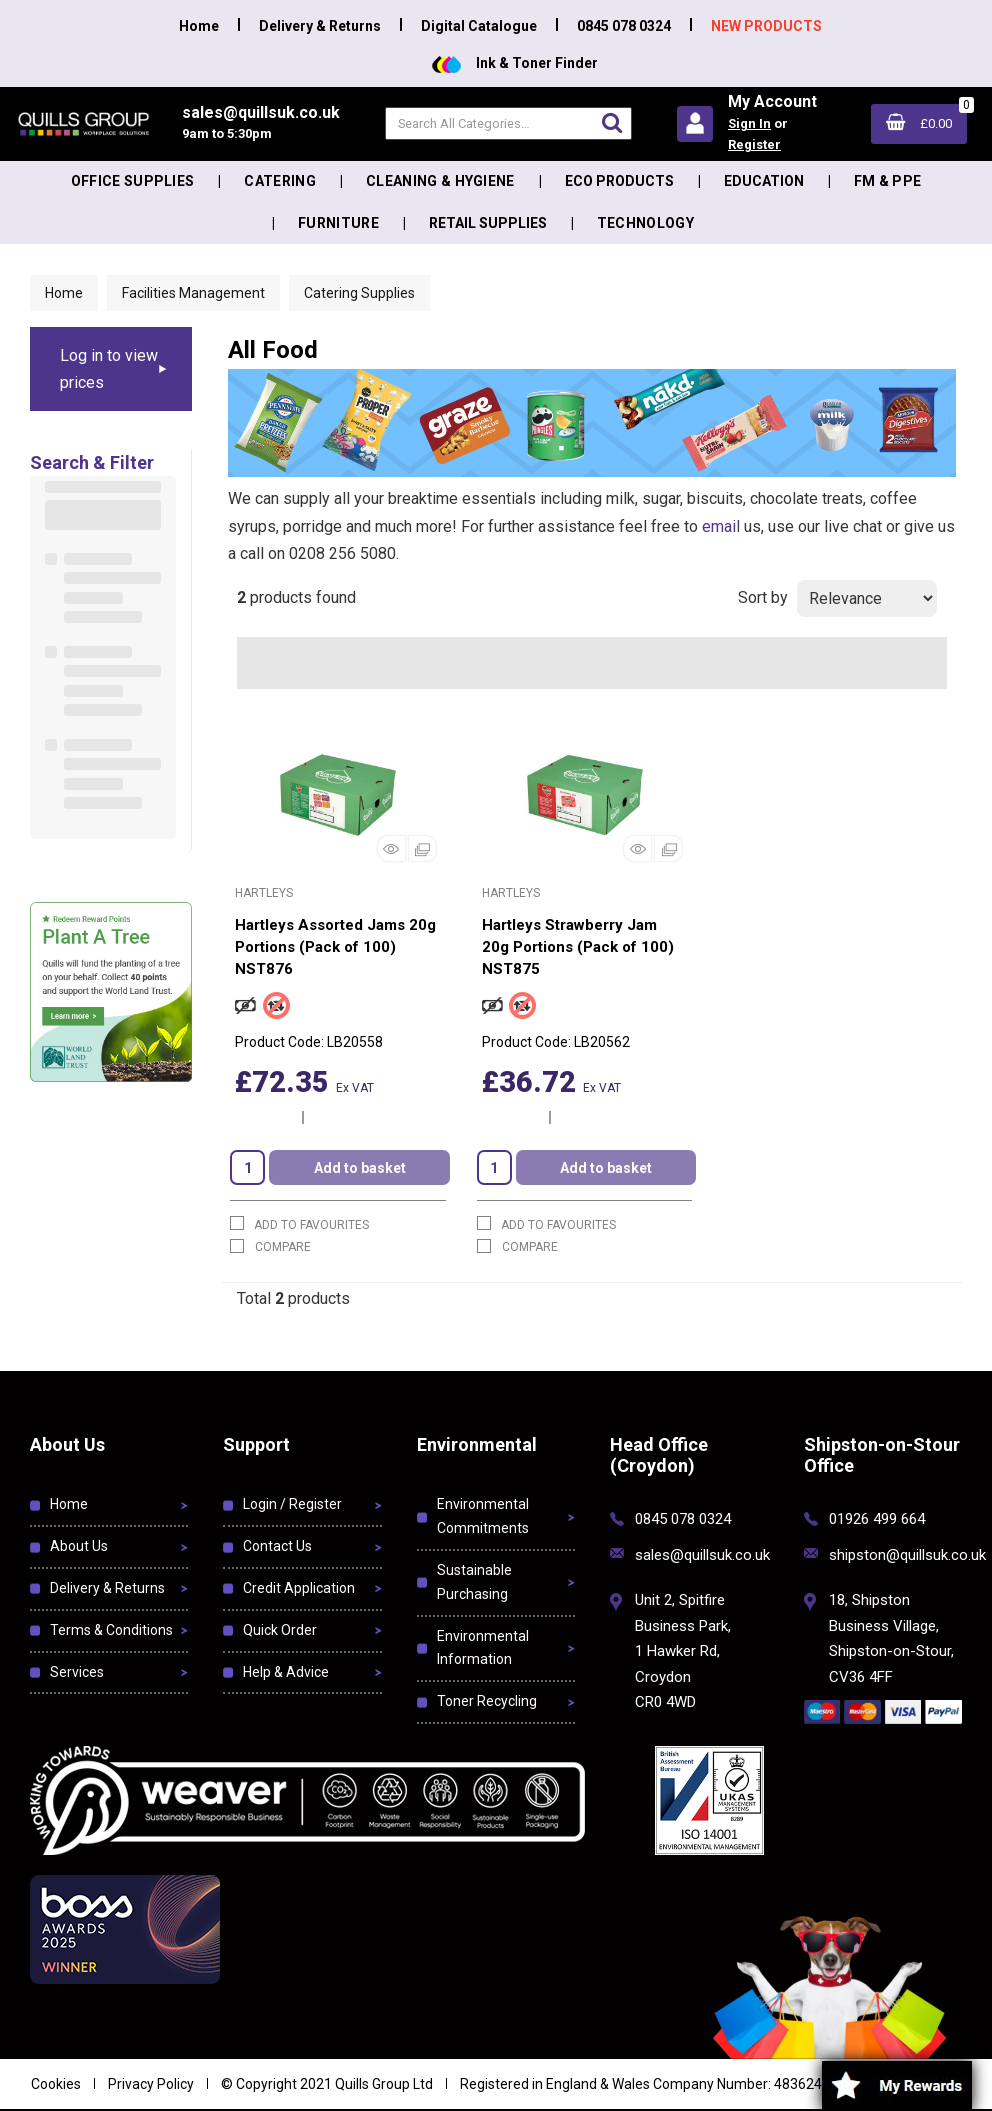 This screenshot has height=2111, width=992. What do you see at coordinates (483, 1648) in the screenshot?
I see `Environmental Information` at bounding box center [483, 1648].